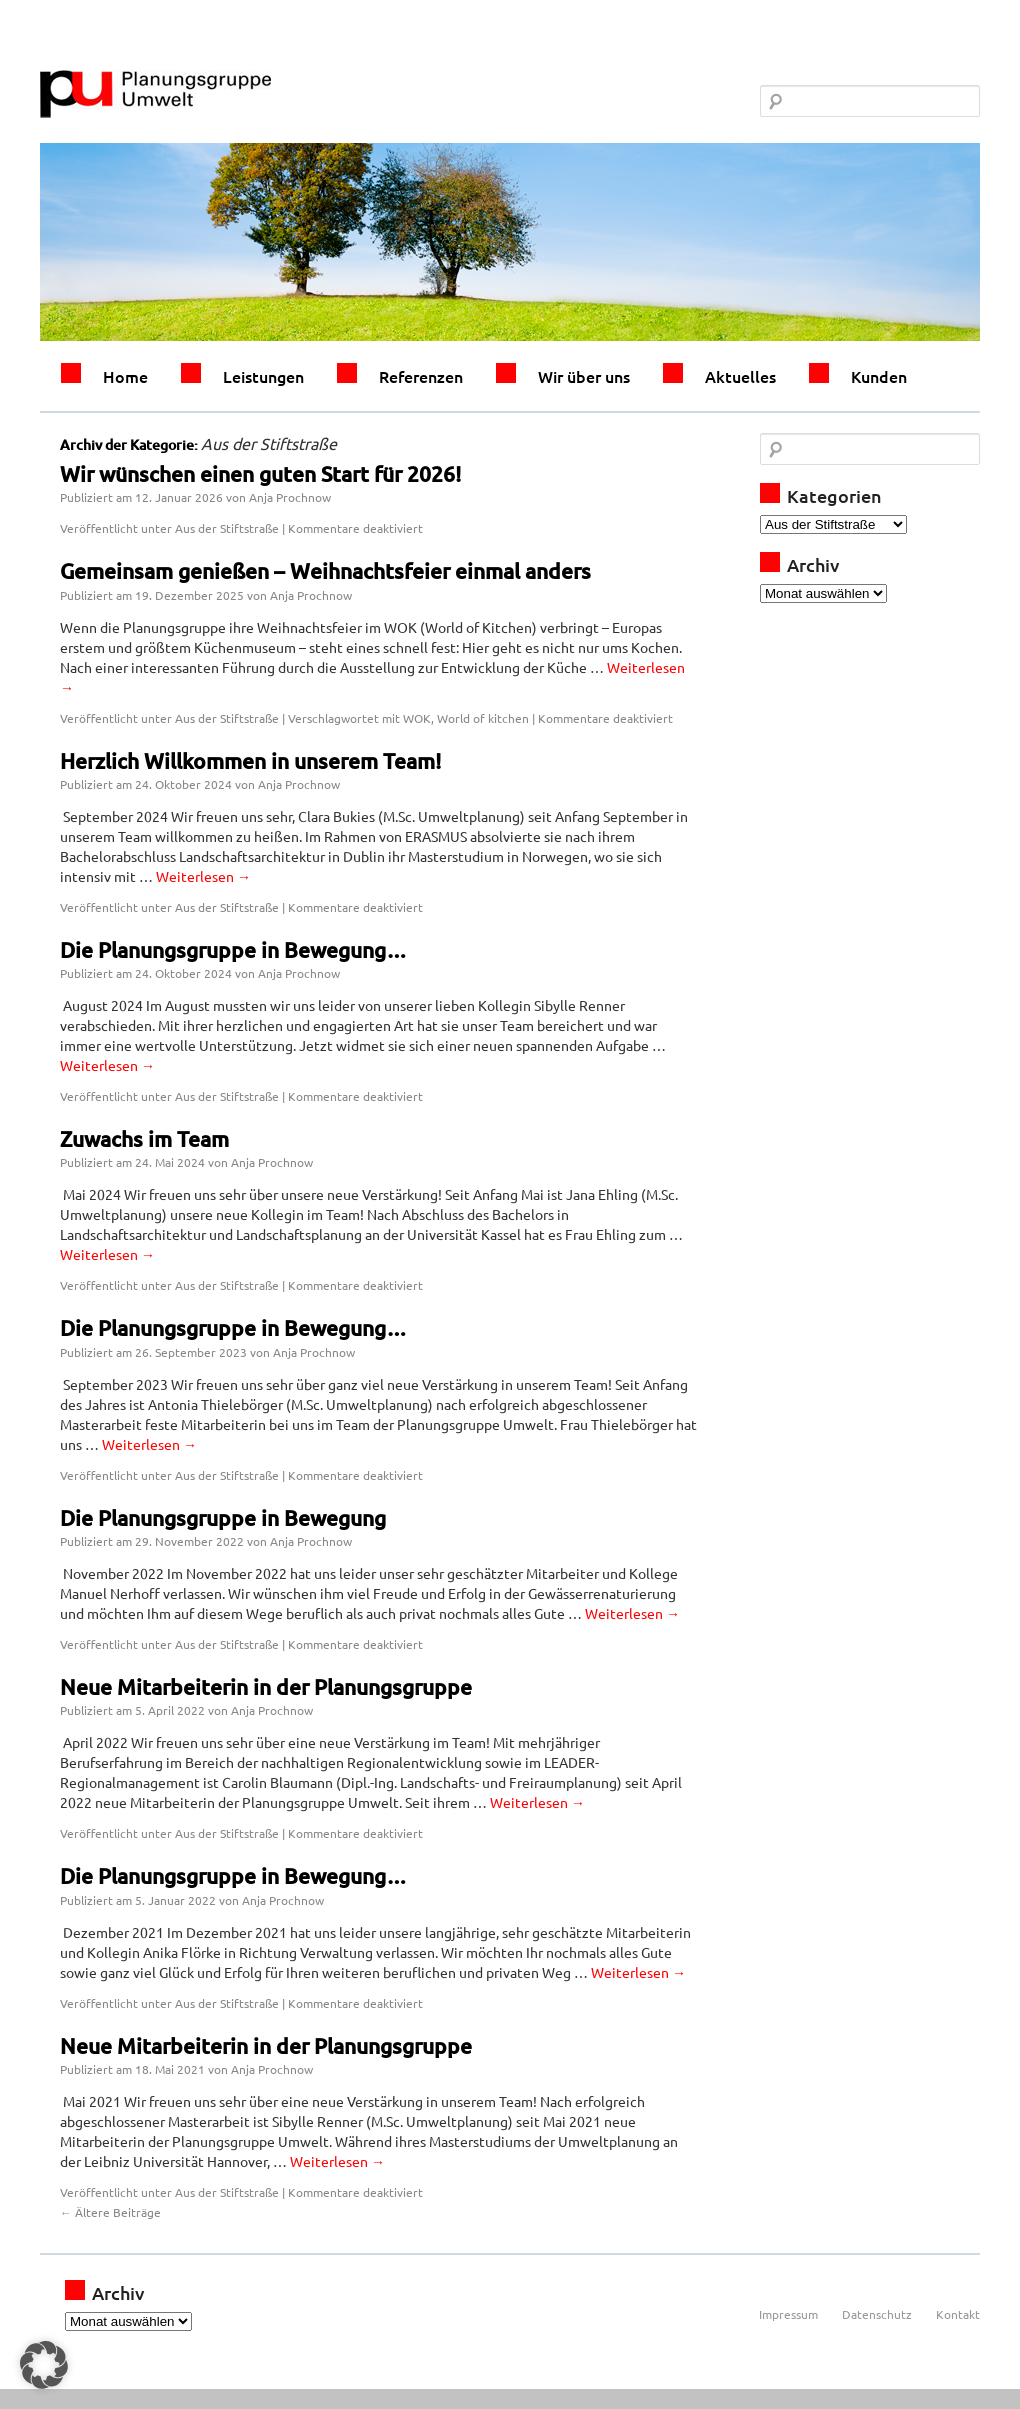 The image size is (1020, 2409). Describe the element at coordinates (203, 876) in the screenshot. I see `Weiterlesen` at that location.